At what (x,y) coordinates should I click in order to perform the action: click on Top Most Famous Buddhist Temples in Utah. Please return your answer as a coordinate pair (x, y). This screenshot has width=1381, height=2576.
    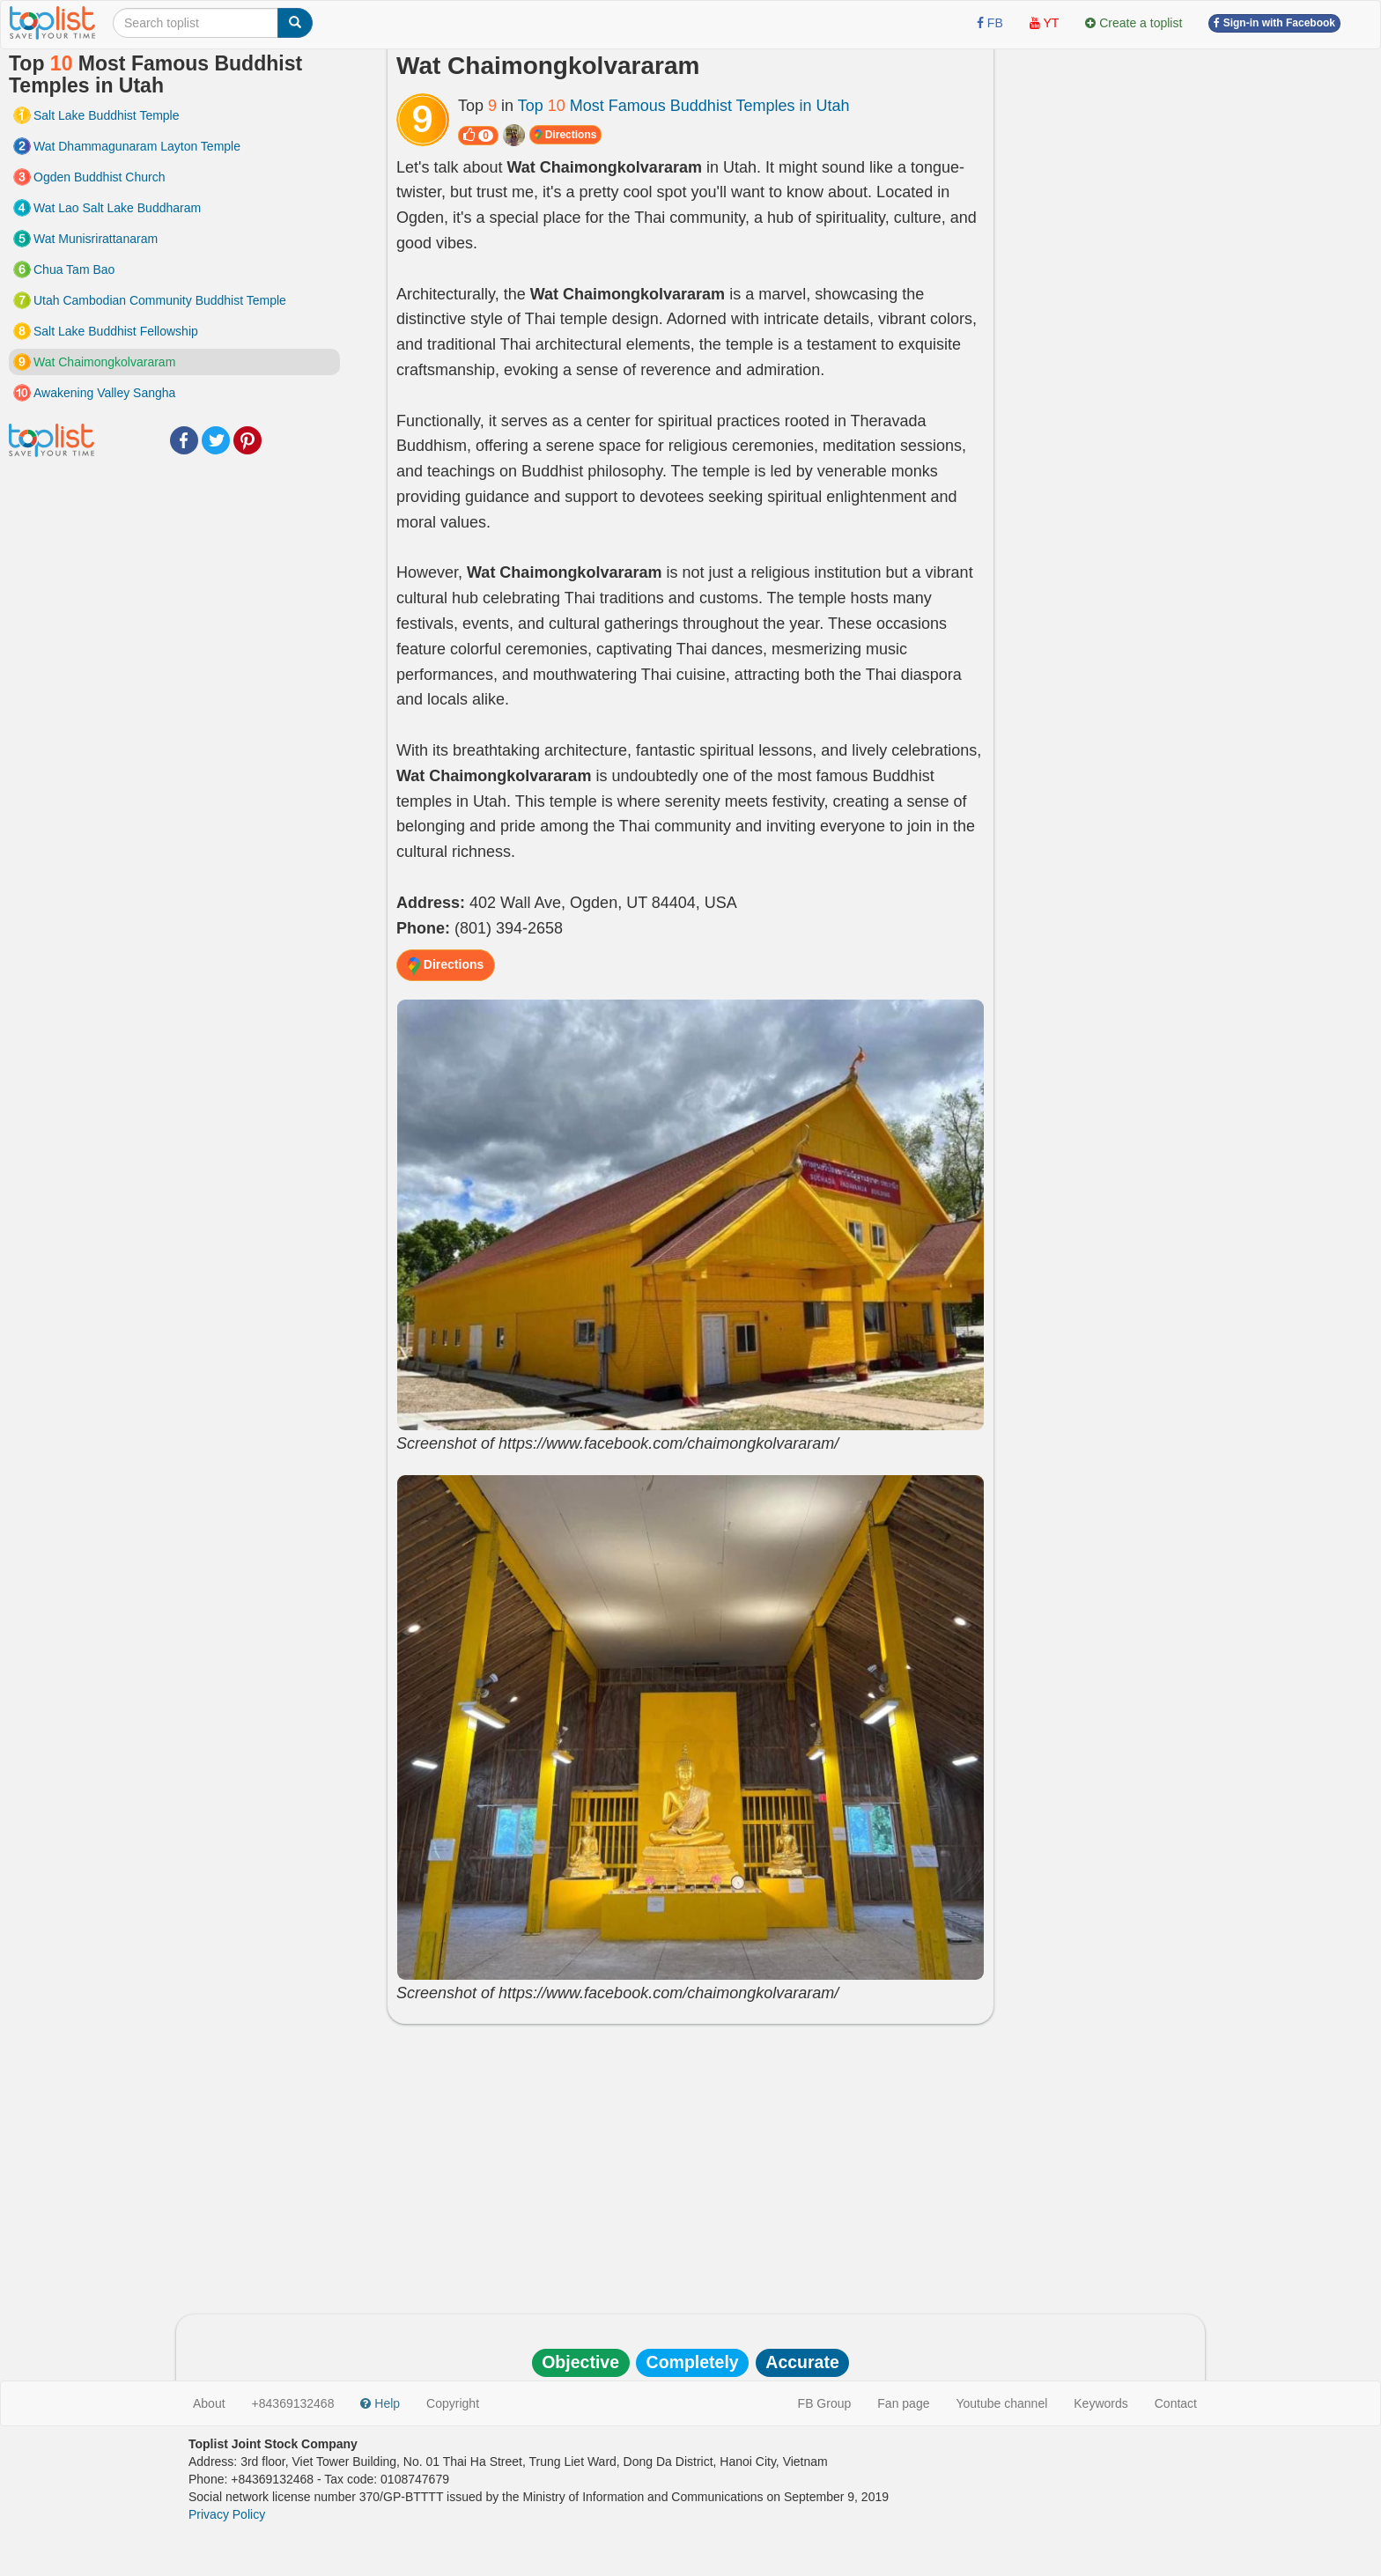
    Looking at the image, I should click on (684, 105).